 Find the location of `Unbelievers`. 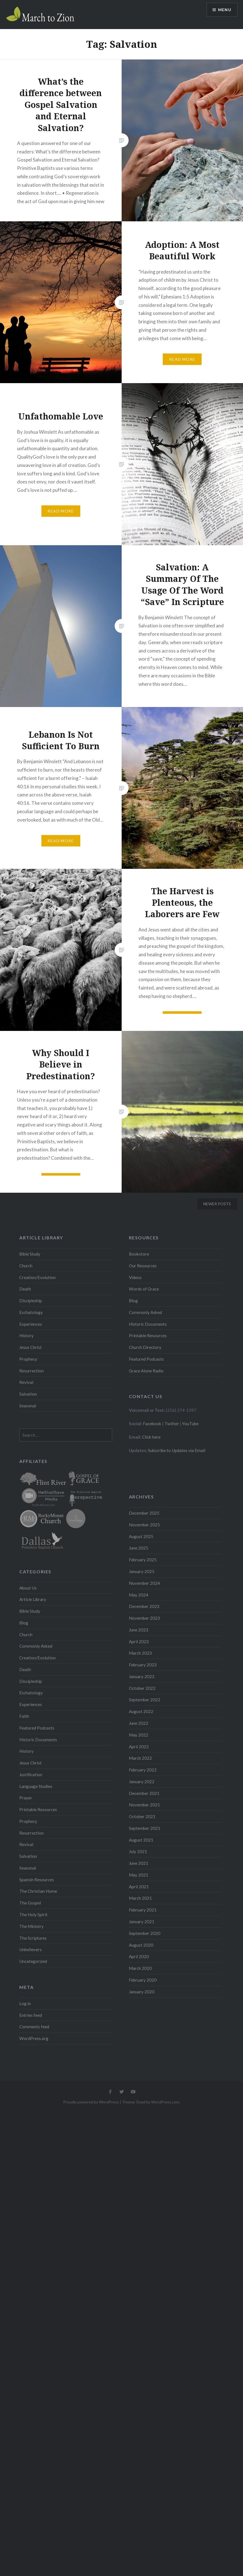

Unbelievers is located at coordinates (30, 1949).